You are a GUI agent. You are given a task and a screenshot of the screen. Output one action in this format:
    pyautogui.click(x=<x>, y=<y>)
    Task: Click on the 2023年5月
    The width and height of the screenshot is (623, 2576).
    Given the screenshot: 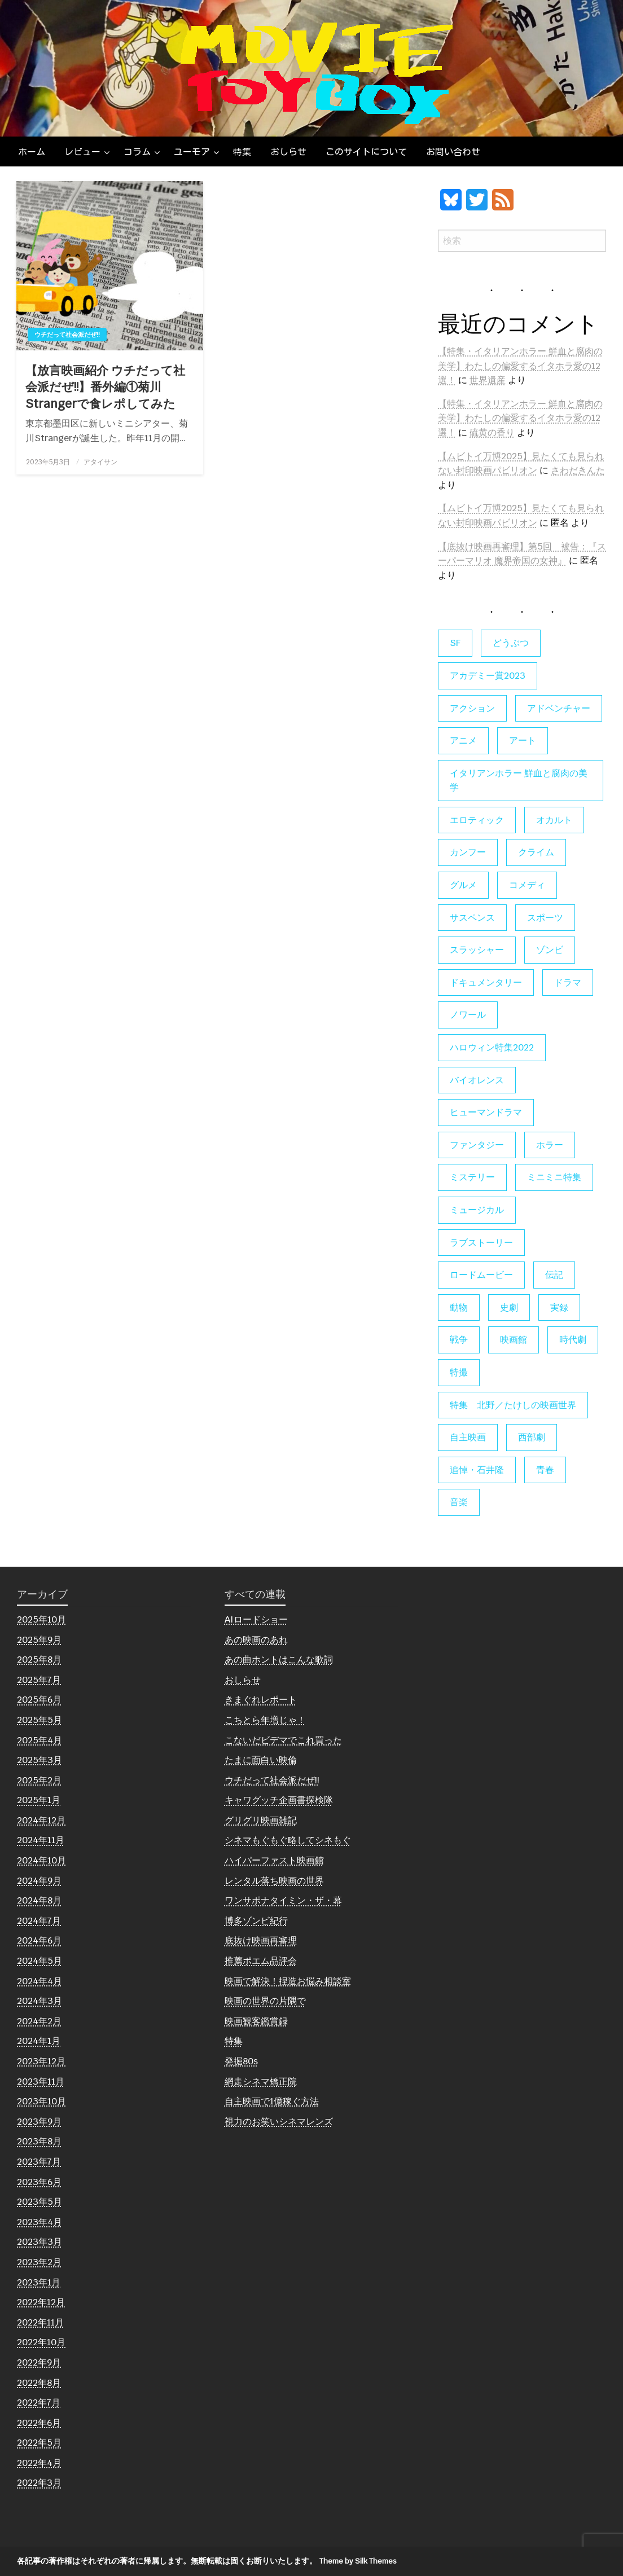 What is the action you would take?
    pyautogui.click(x=39, y=2202)
    